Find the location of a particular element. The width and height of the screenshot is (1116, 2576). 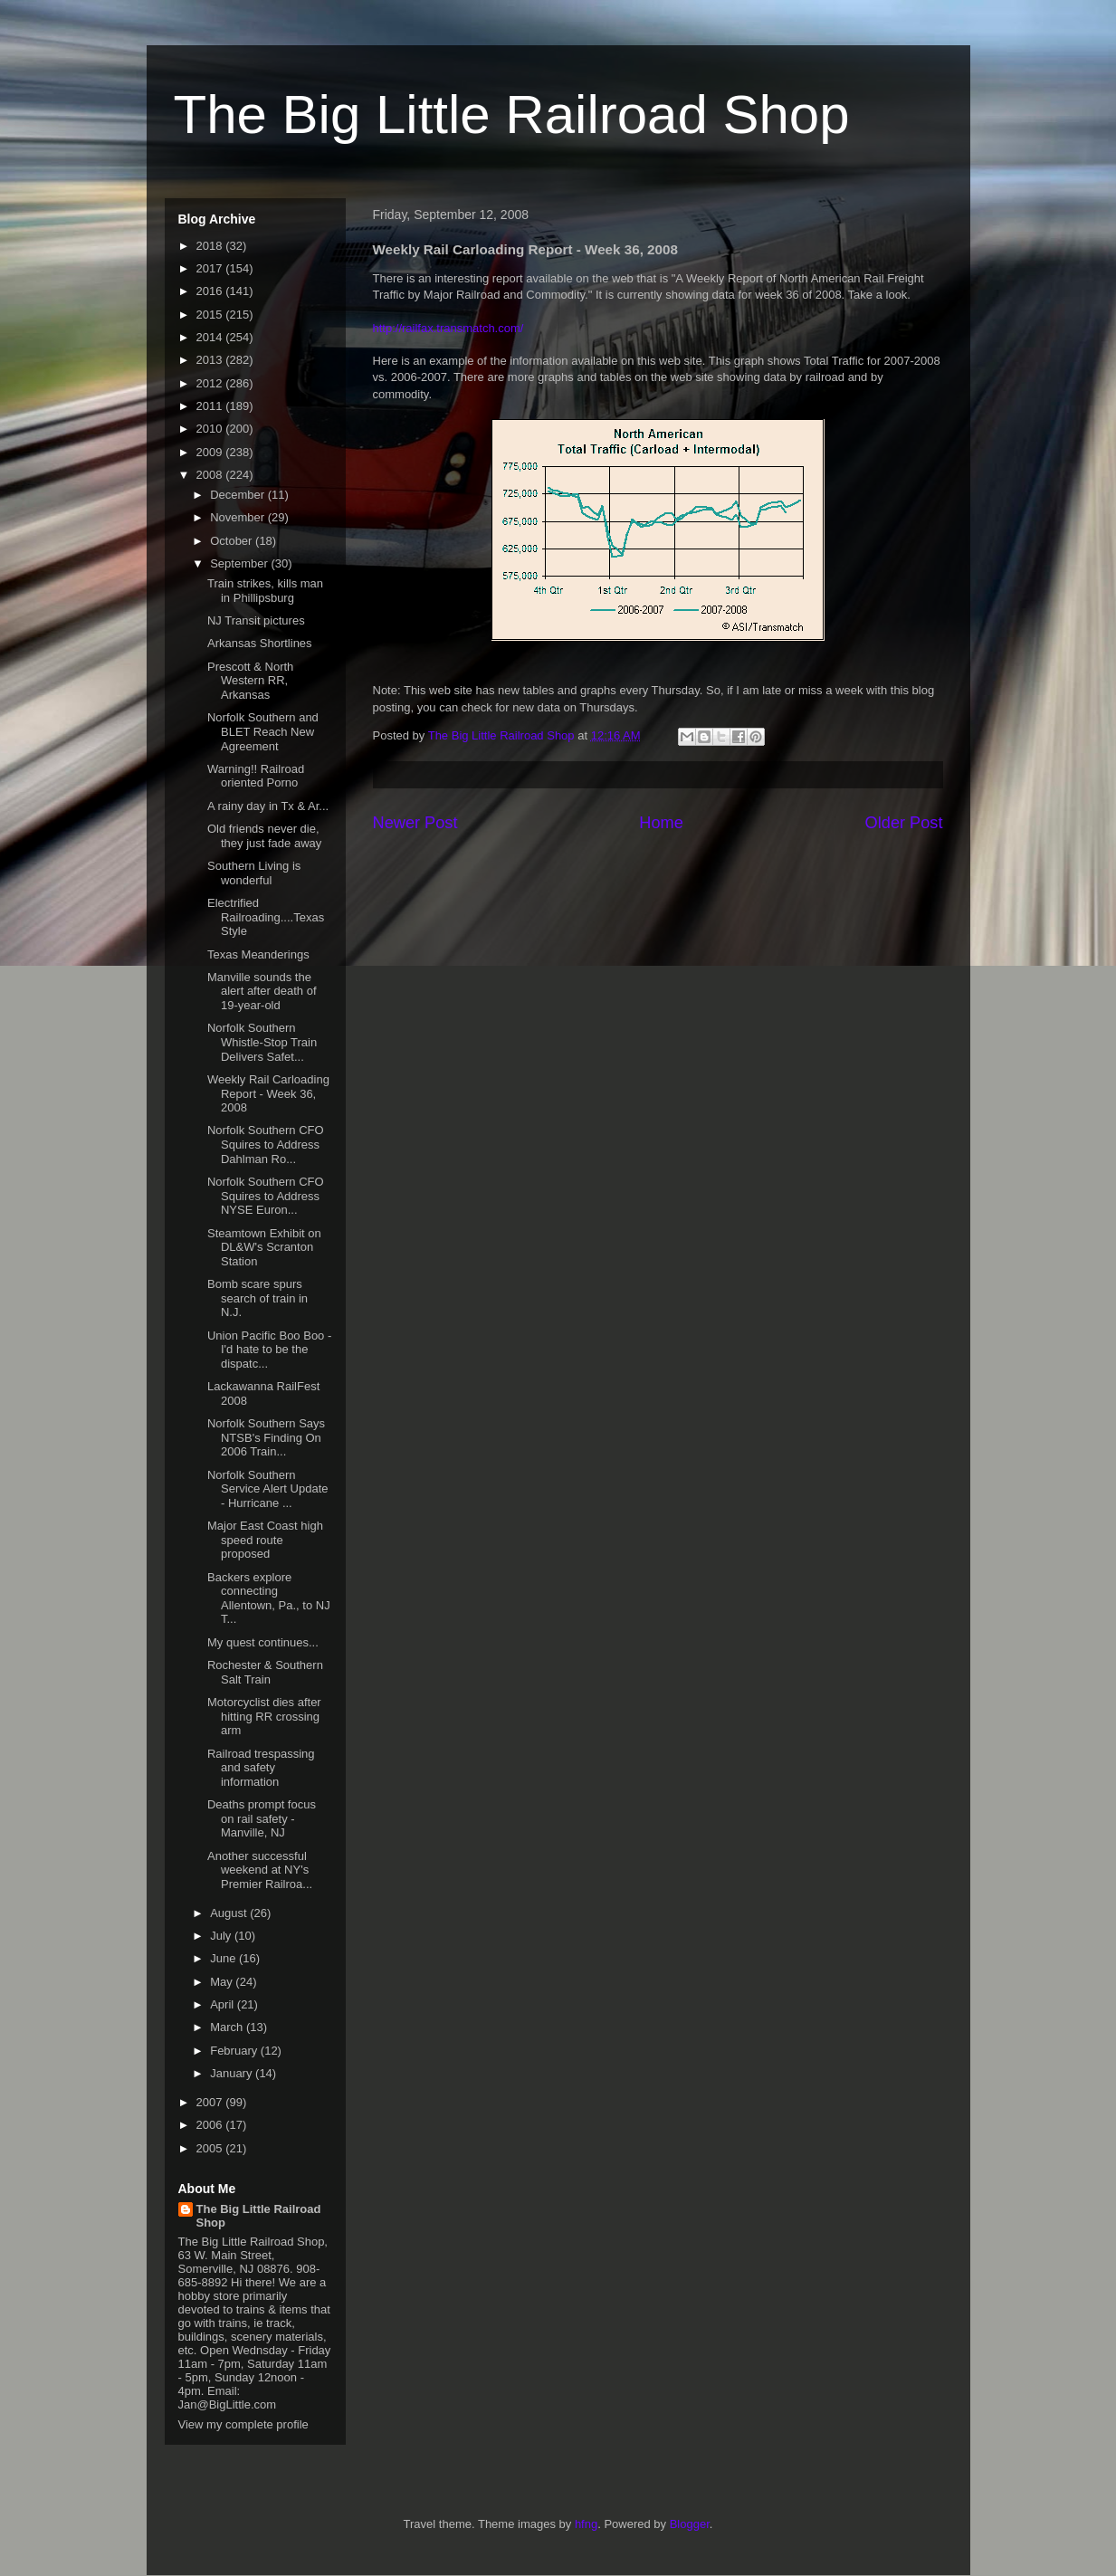

Southern Living is wonderful is located at coordinates (253, 873).